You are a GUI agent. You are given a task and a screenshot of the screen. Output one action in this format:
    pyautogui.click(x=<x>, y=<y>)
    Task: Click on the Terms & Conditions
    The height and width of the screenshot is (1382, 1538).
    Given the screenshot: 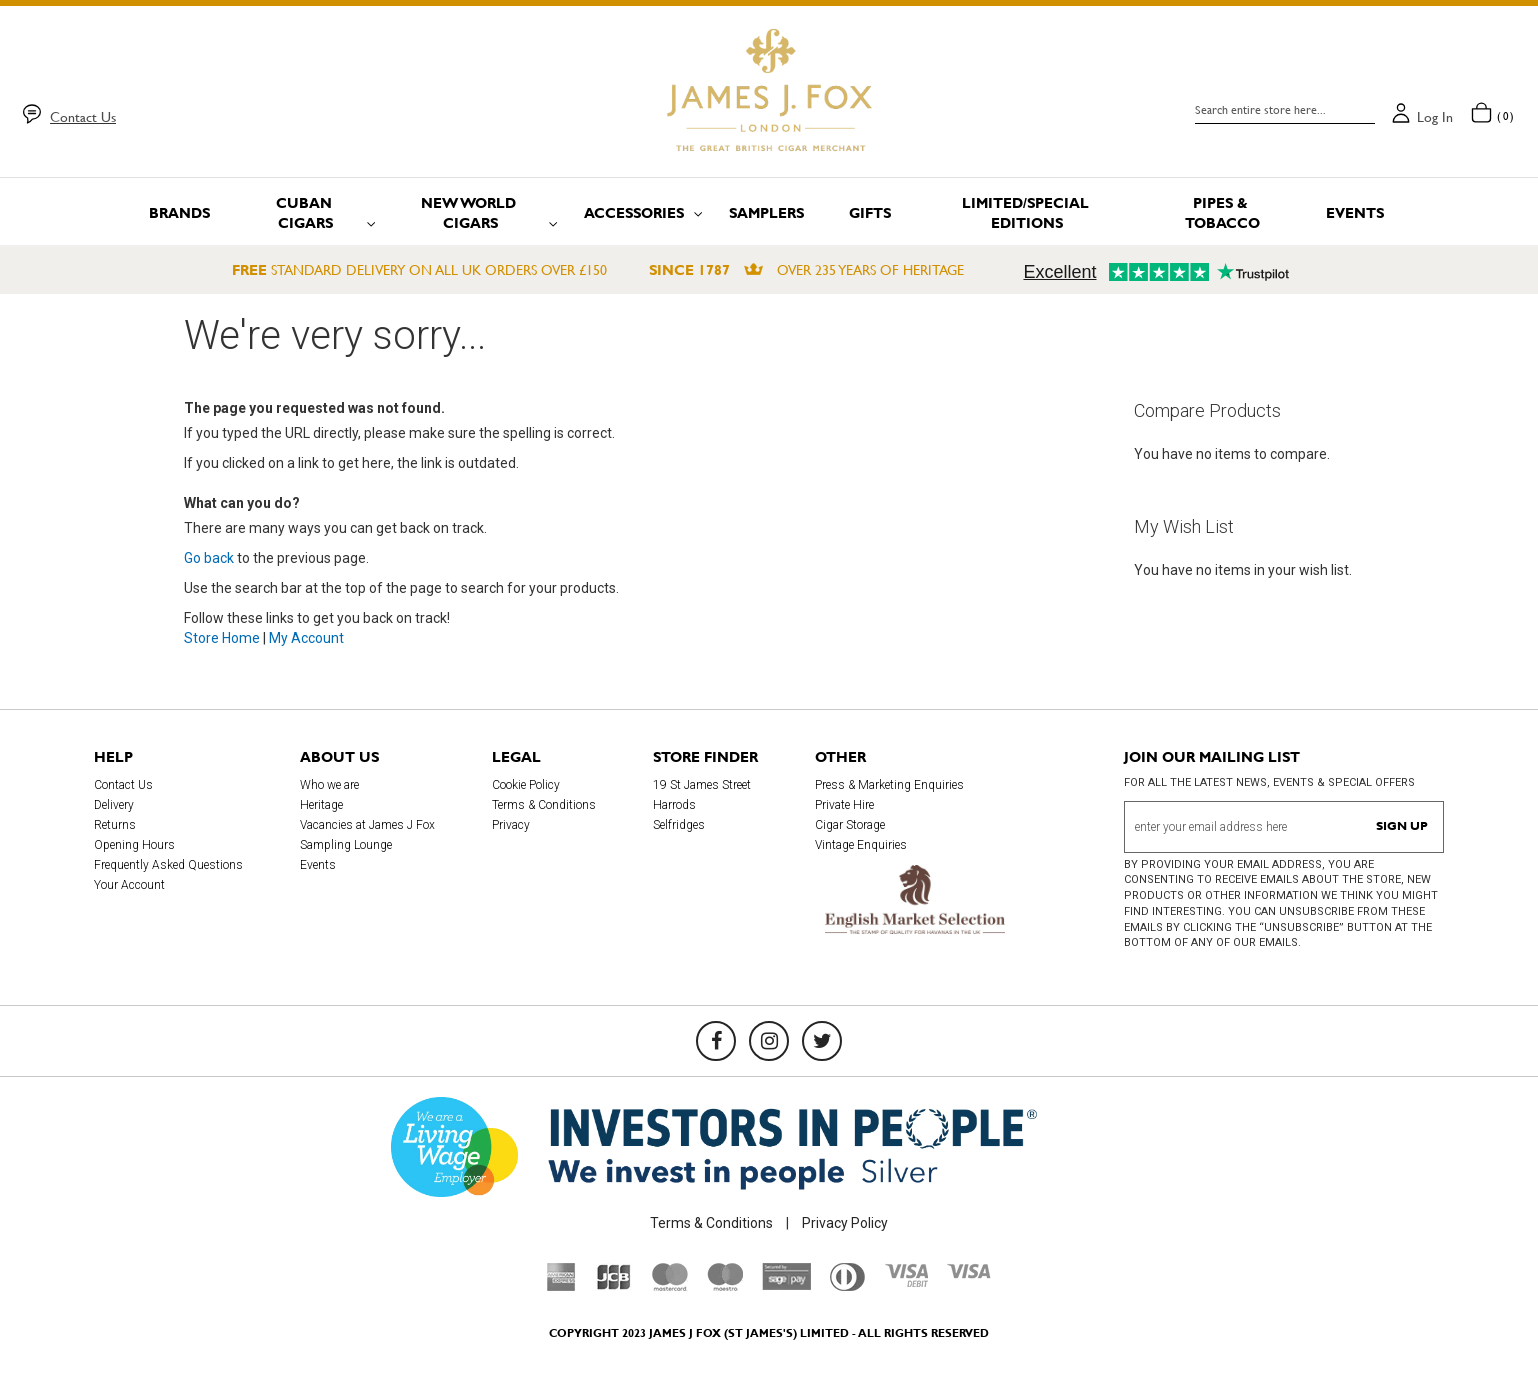 What is the action you would take?
    pyautogui.click(x=544, y=805)
    